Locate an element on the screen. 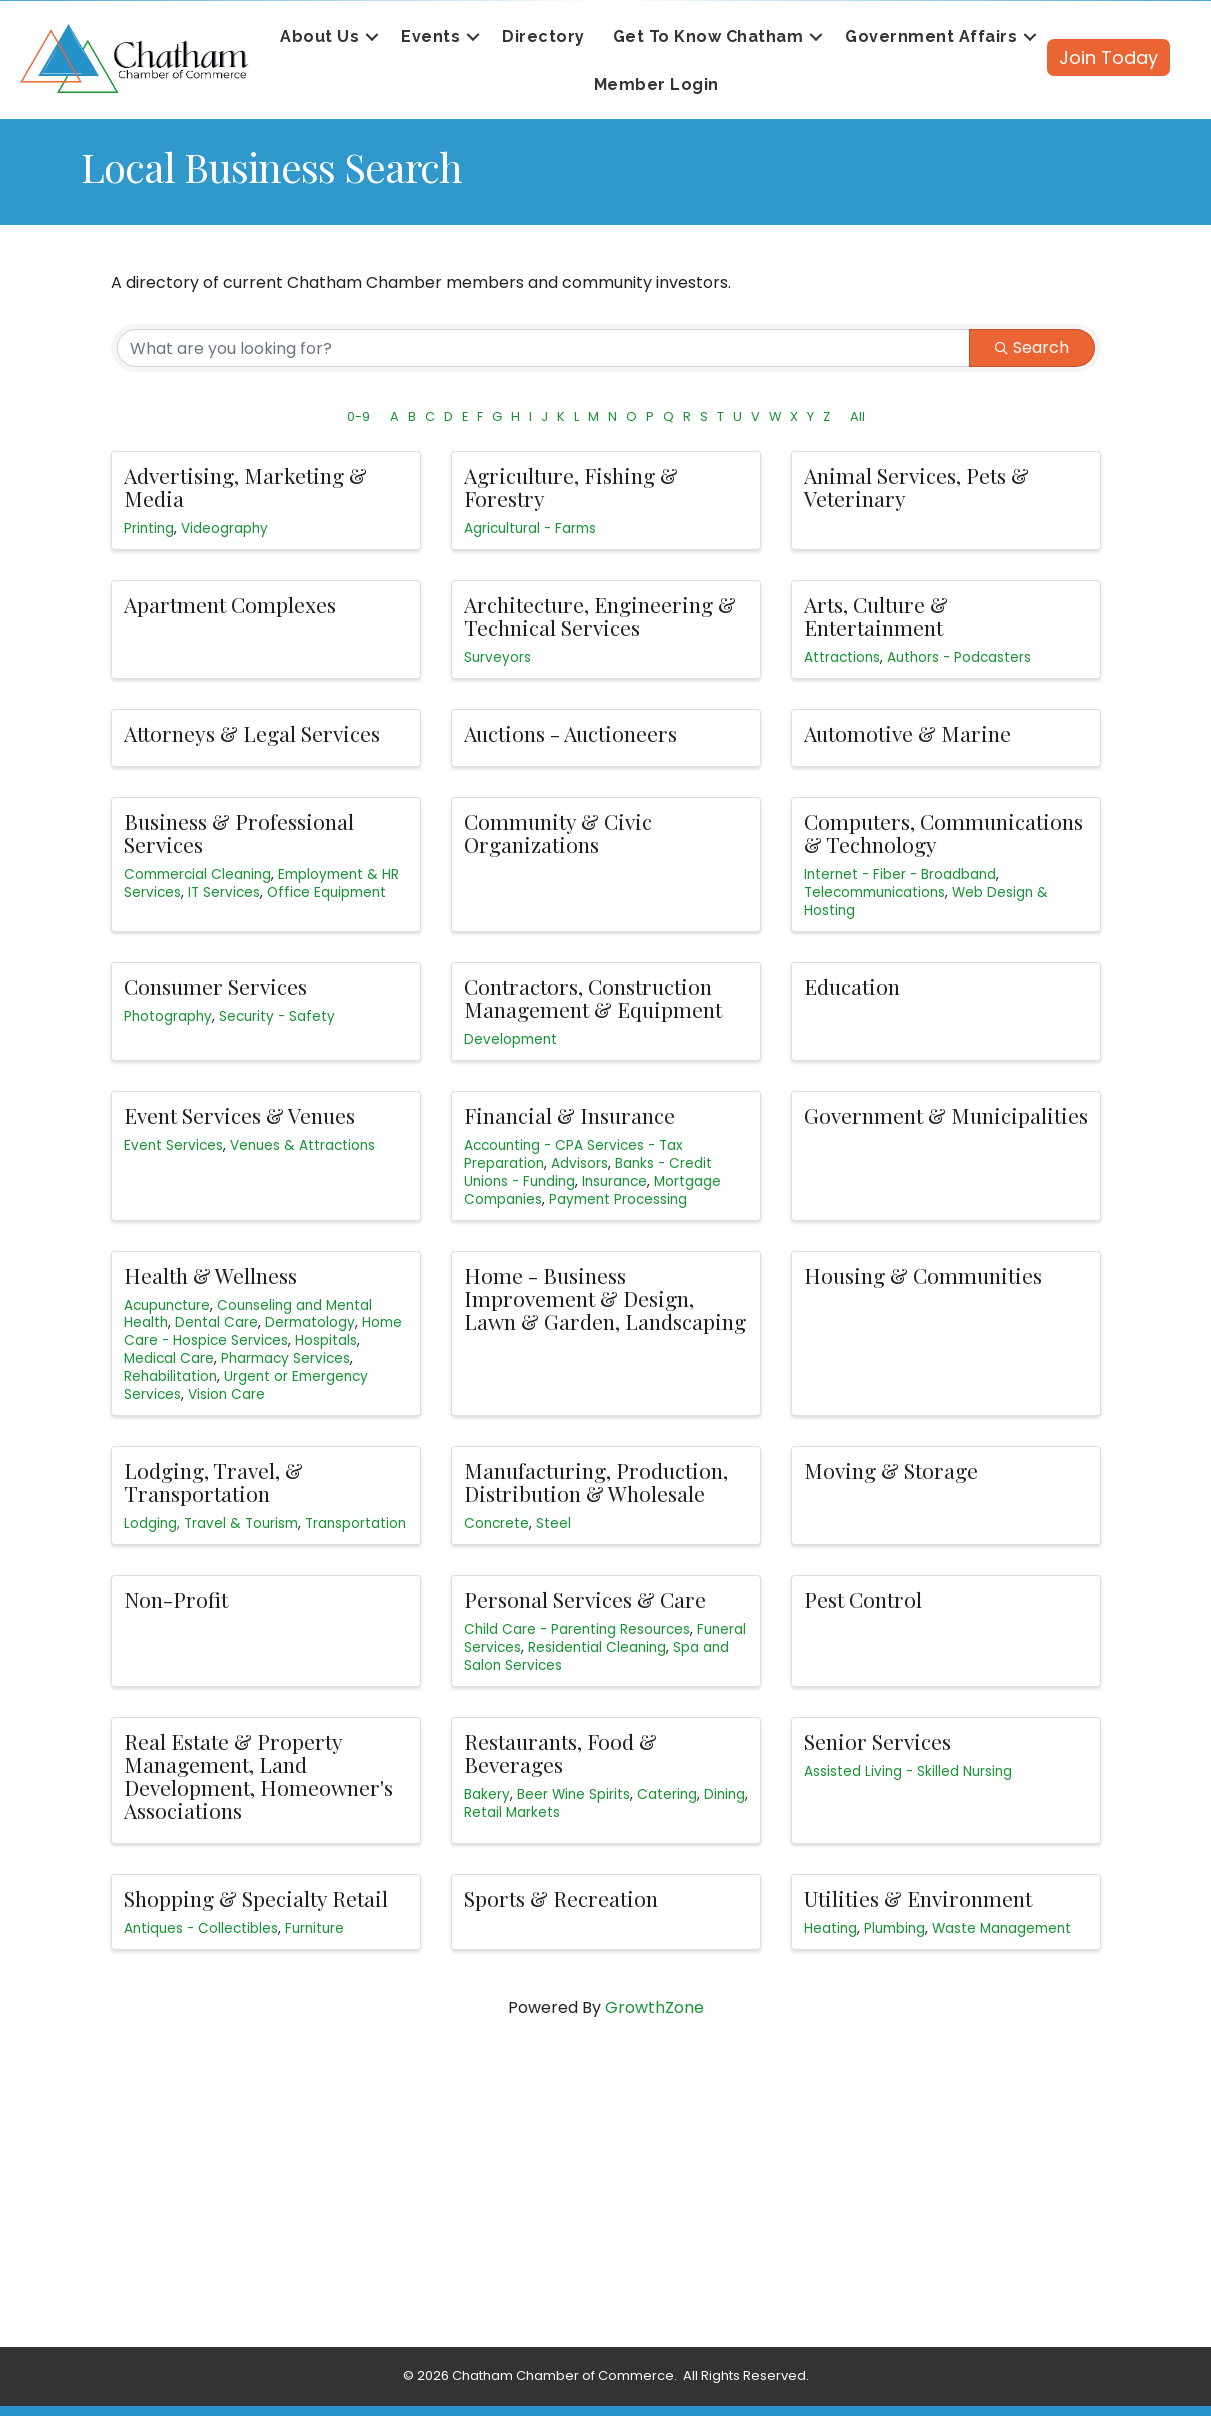 Image resolution: width=1211 pixels, height=2416 pixels. Bakery is located at coordinates (487, 1794).